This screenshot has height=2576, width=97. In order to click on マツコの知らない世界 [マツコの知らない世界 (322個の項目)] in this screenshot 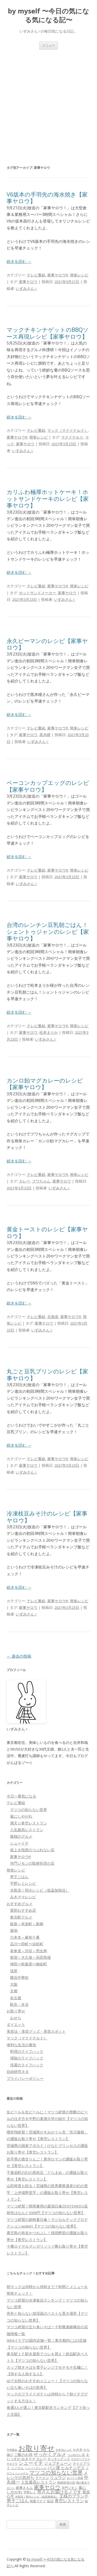, I will do `click(56, 2472)`.